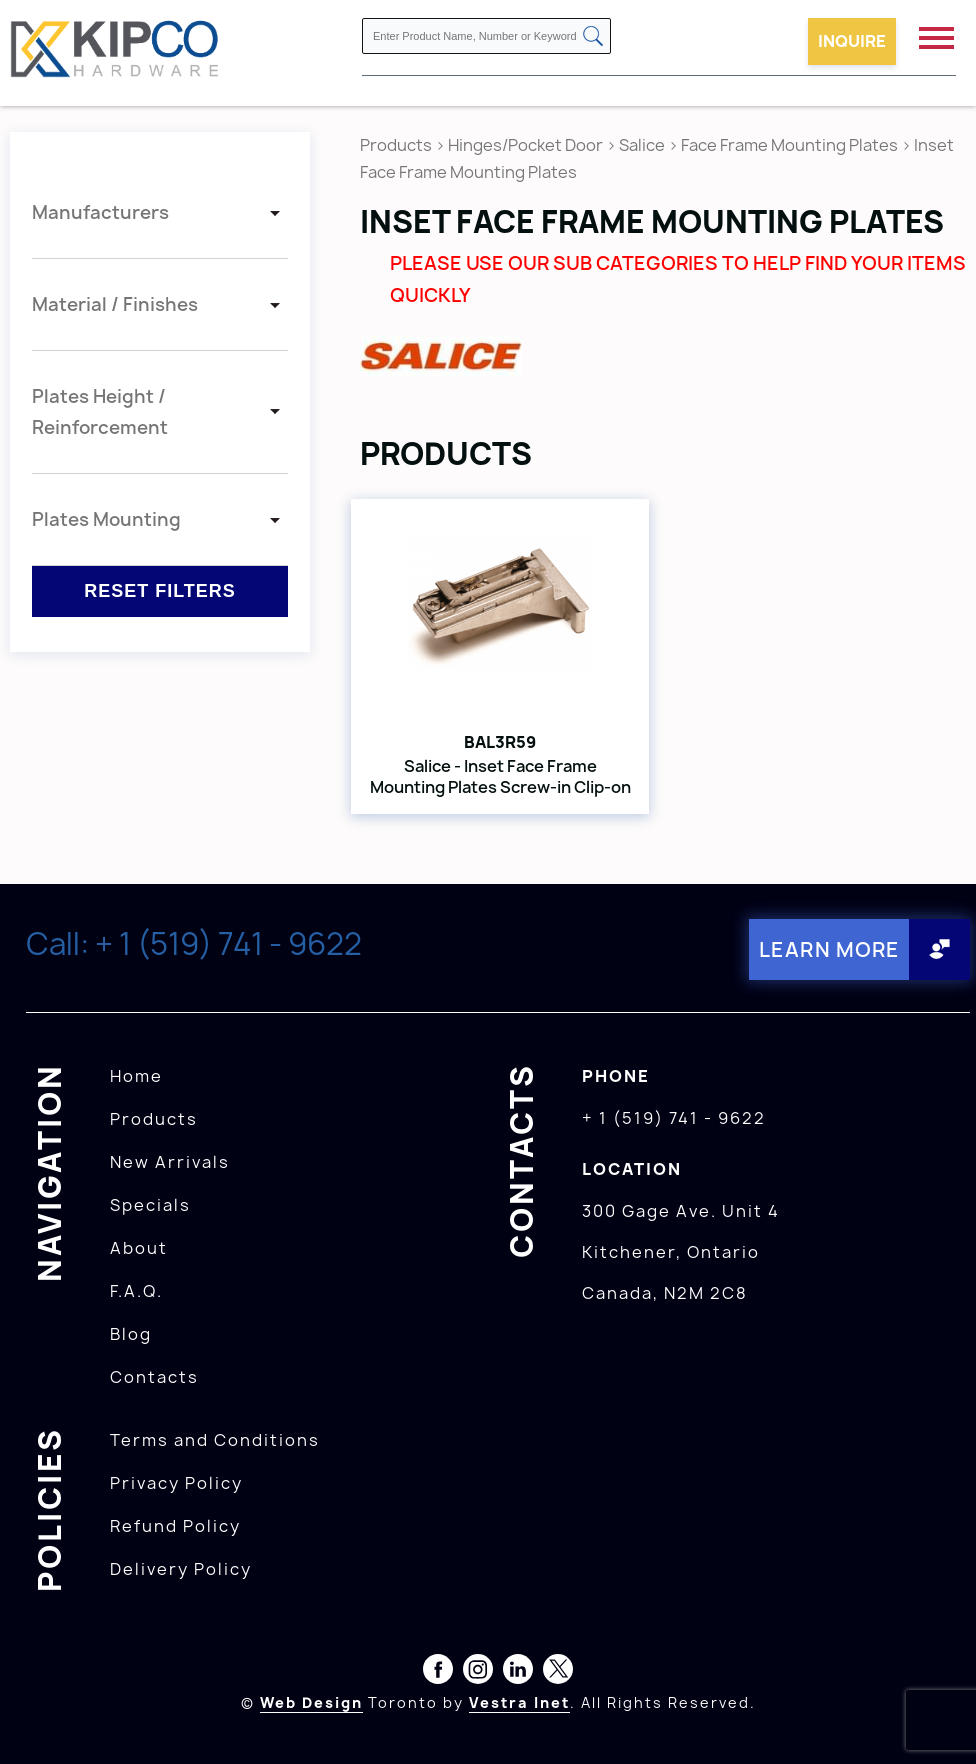 The height and width of the screenshot is (1764, 976). I want to click on Material / Finishes, so click(115, 304).